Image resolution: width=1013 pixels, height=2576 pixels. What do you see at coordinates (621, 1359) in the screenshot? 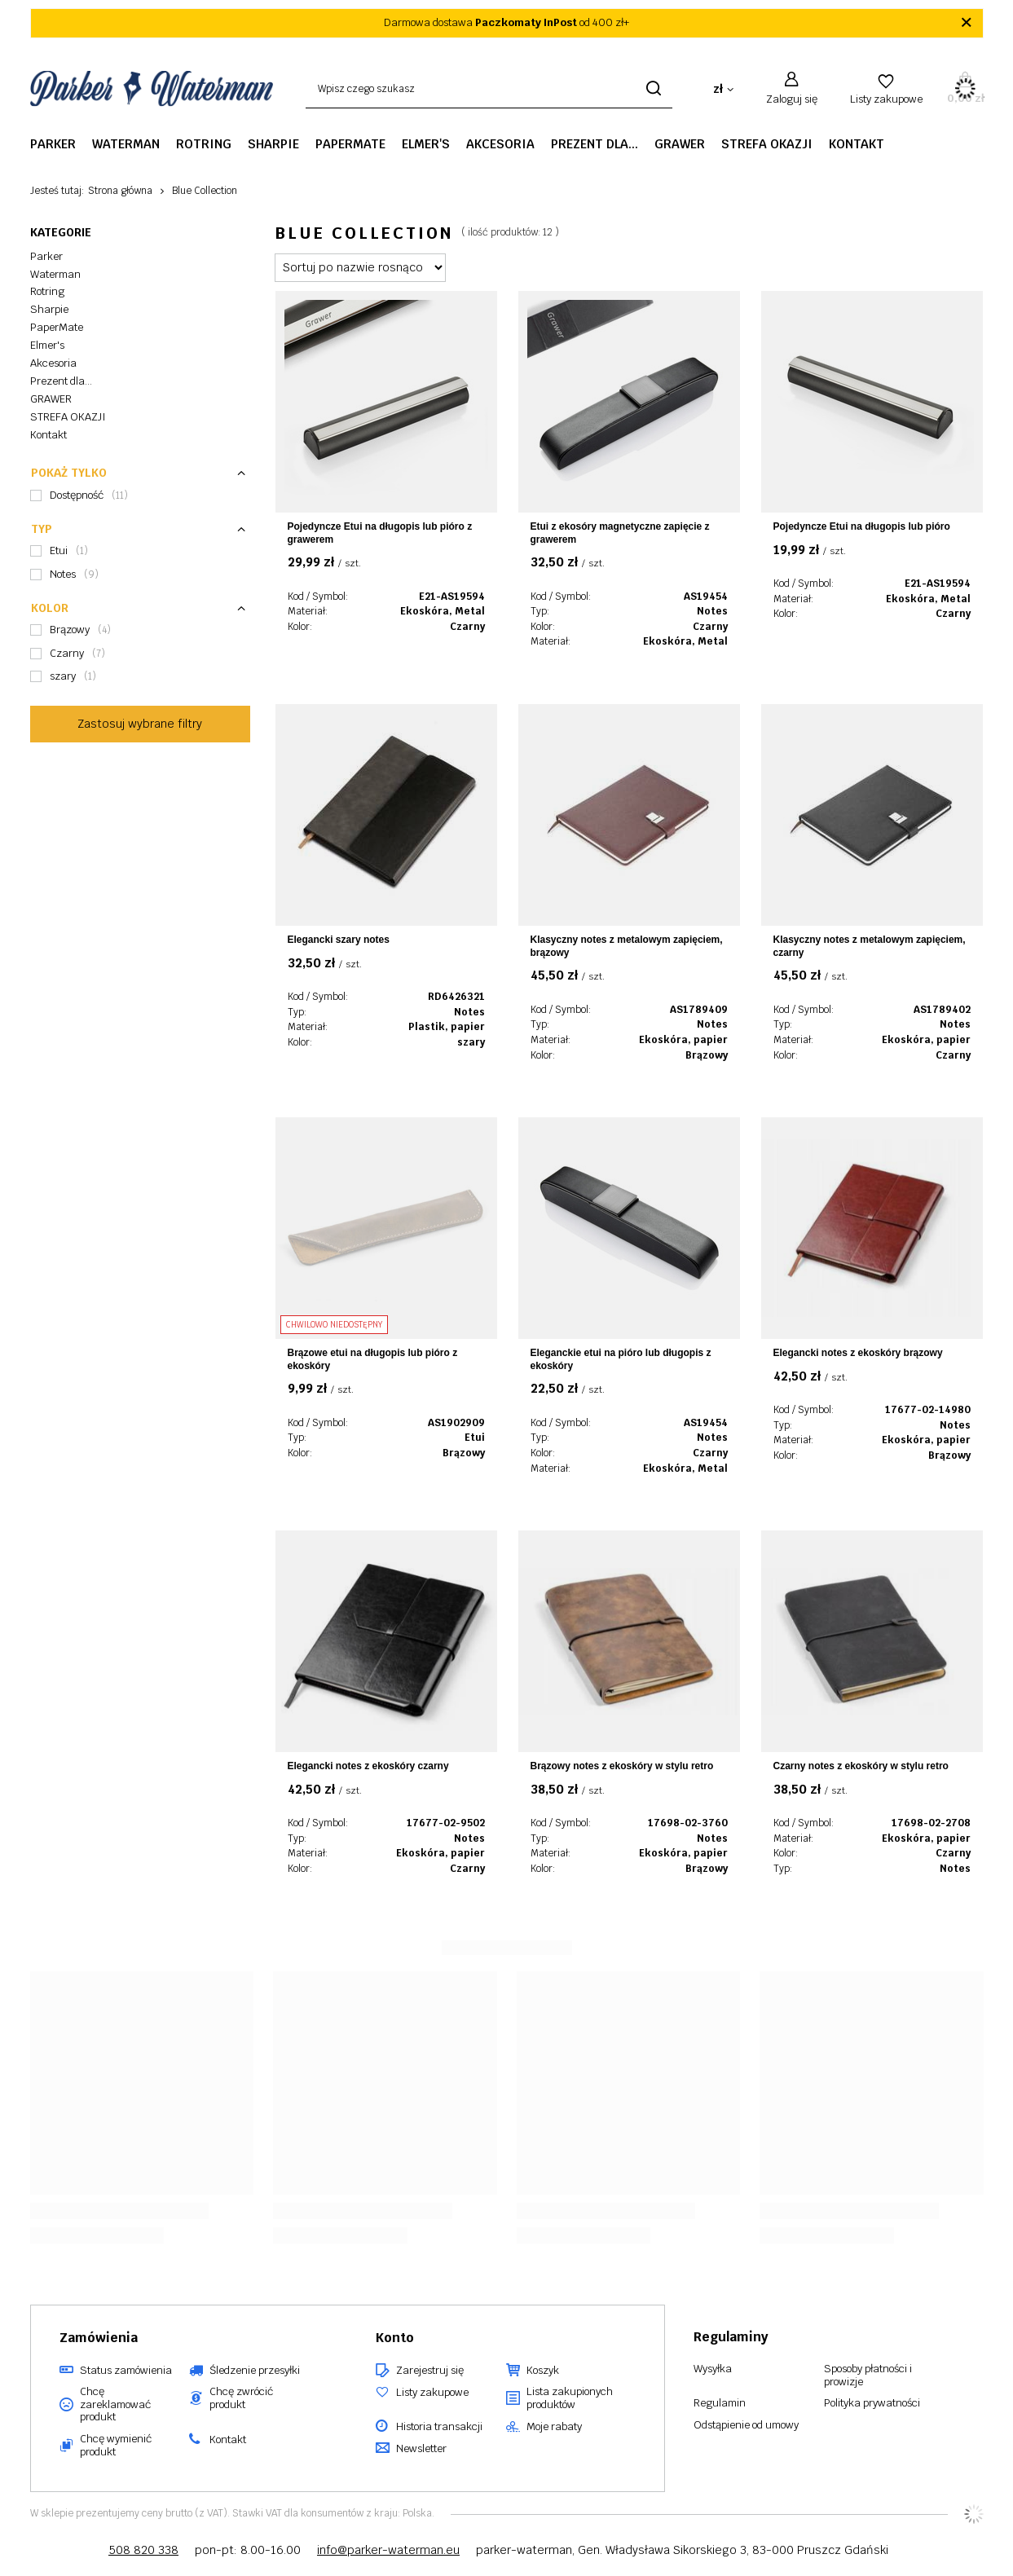
I see `Eleganckie etui na pióro lub długopis z ekoskóry` at bounding box center [621, 1359].